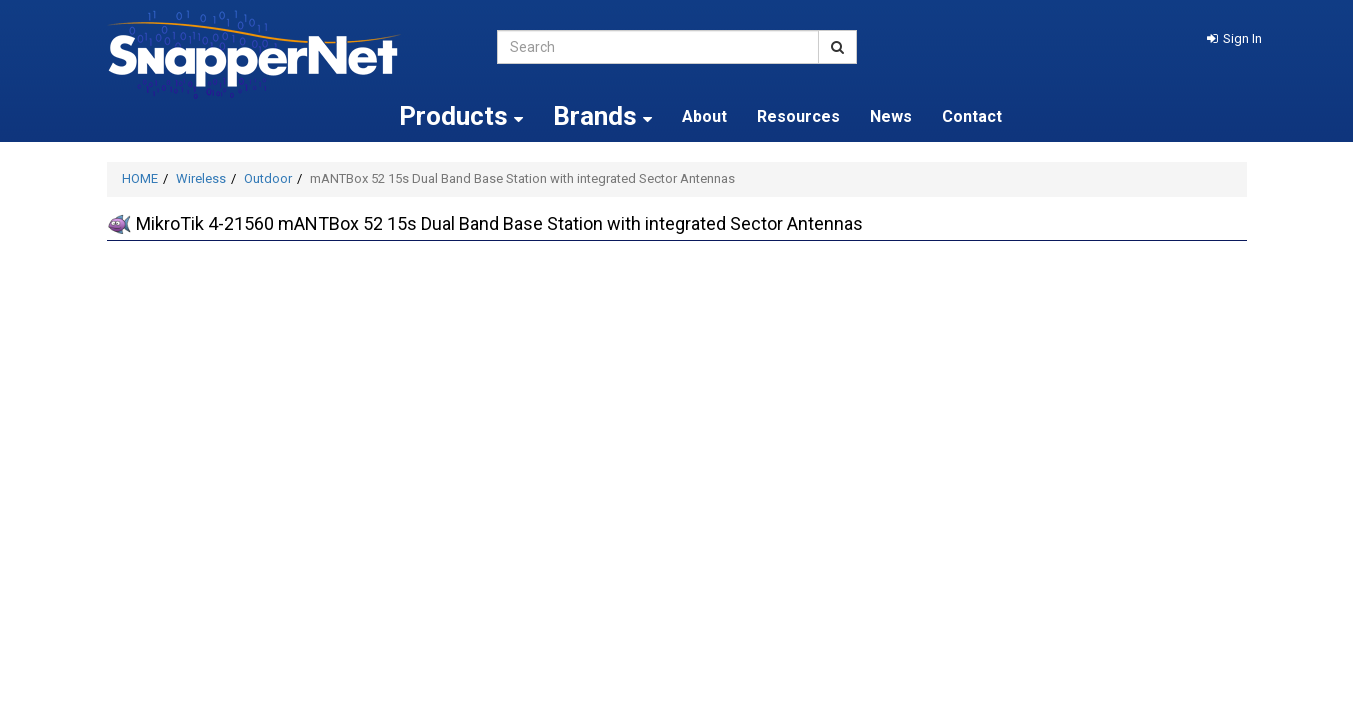 This screenshot has width=1353, height=720. What do you see at coordinates (268, 178) in the screenshot?
I see `Outdoor` at bounding box center [268, 178].